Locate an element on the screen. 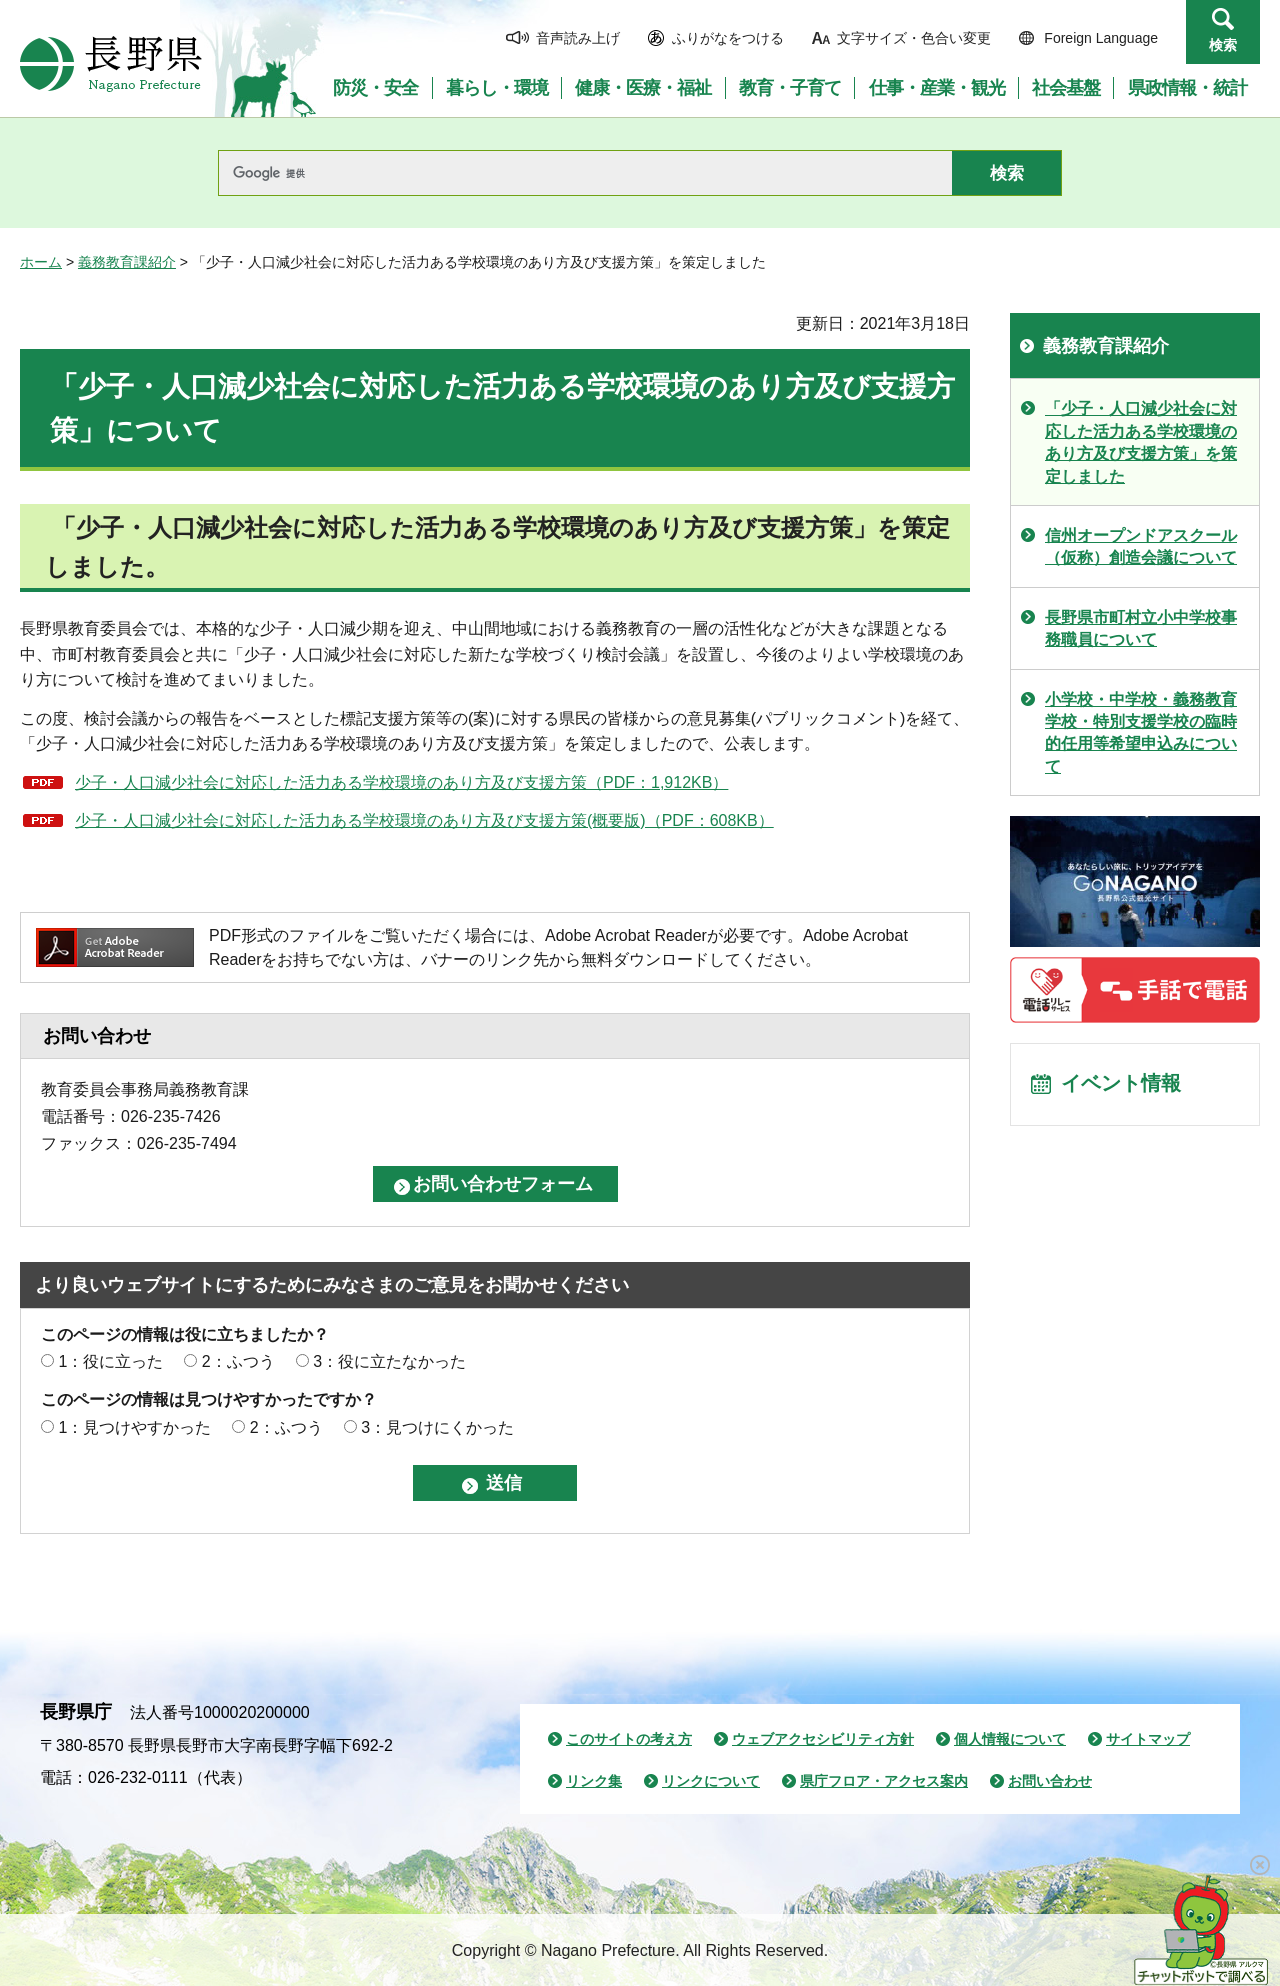  1：見つけやすかった is located at coordinates (134, 1427).